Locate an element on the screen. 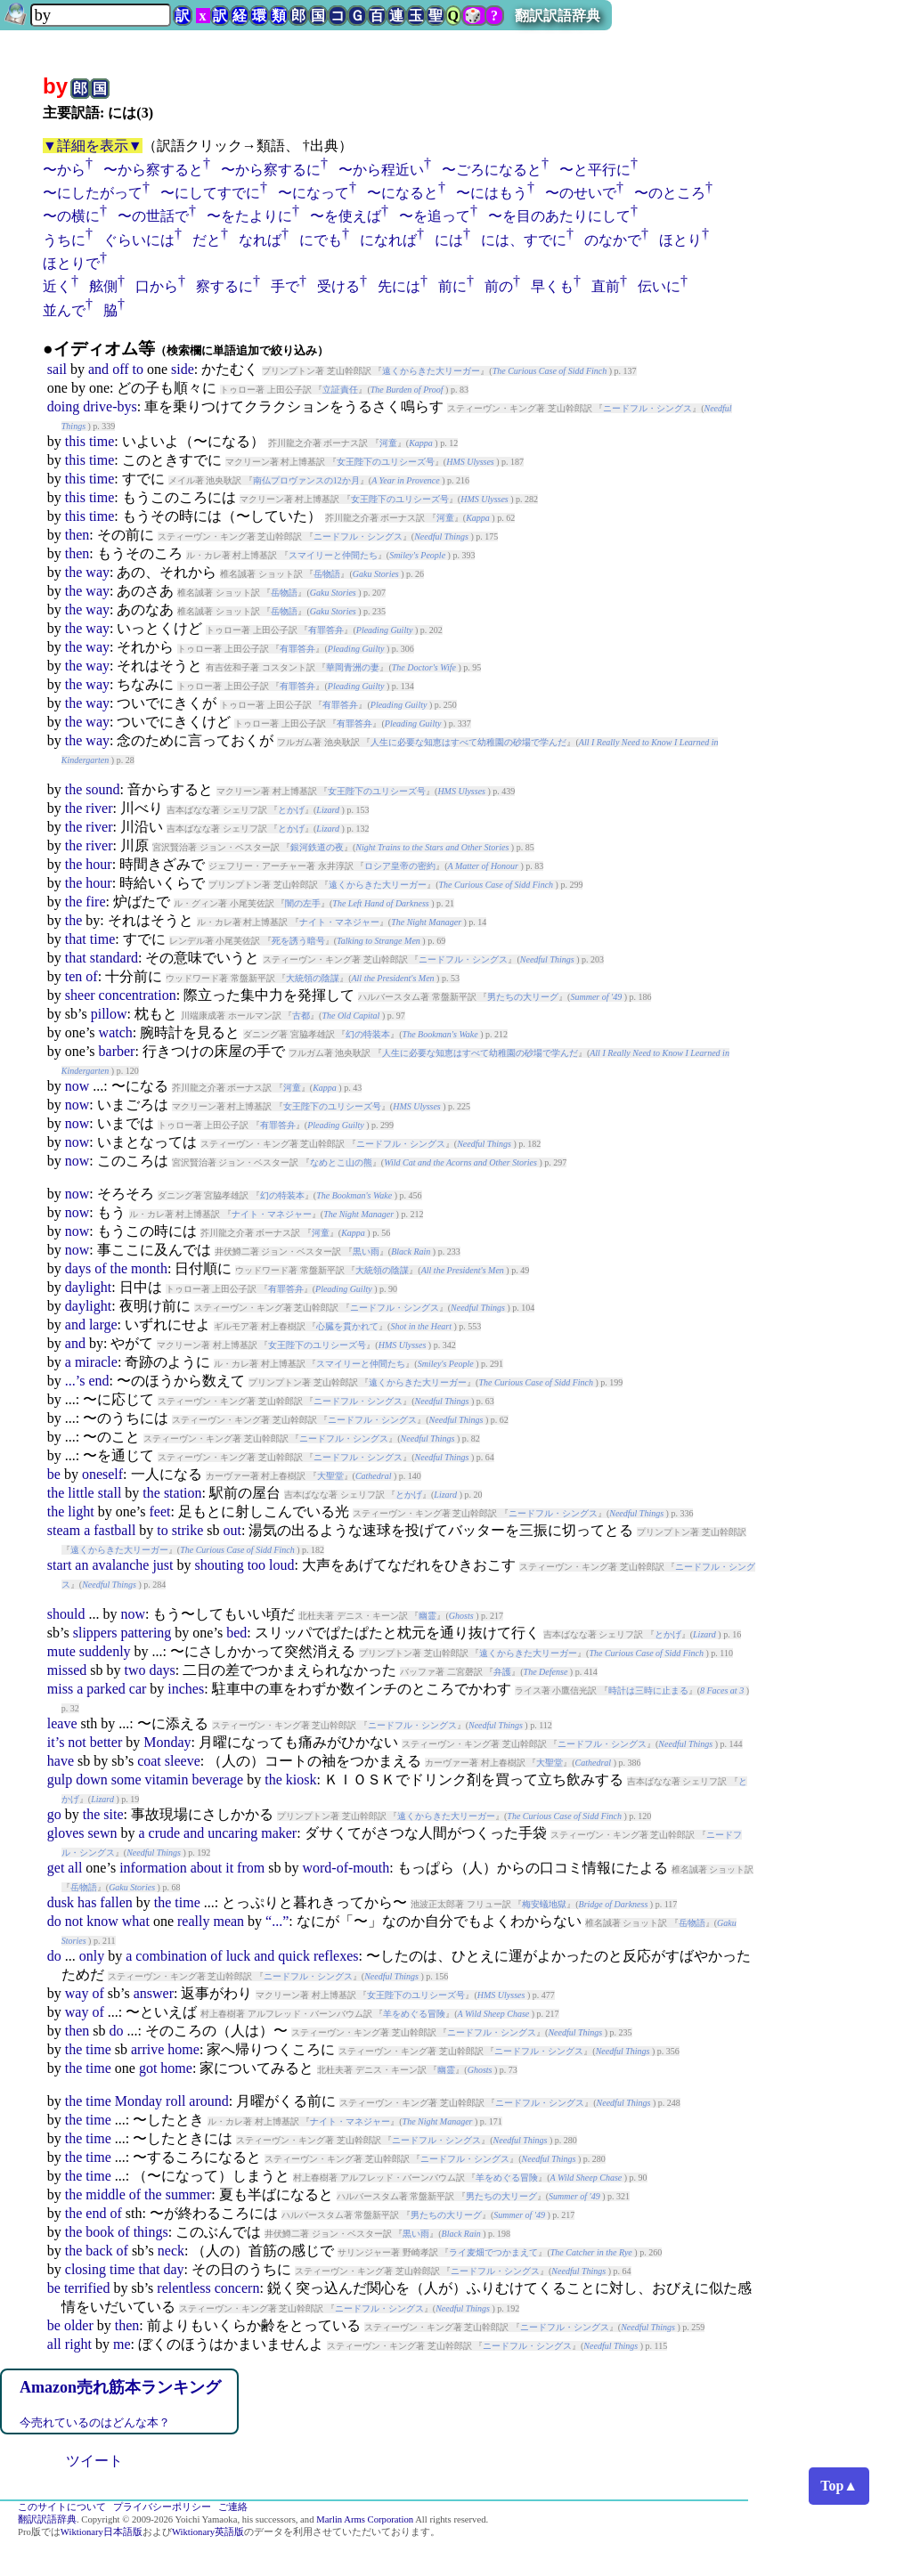 This screenshot has width=912, height=2576. 闇の左手 is located at coordinates (303, 903).